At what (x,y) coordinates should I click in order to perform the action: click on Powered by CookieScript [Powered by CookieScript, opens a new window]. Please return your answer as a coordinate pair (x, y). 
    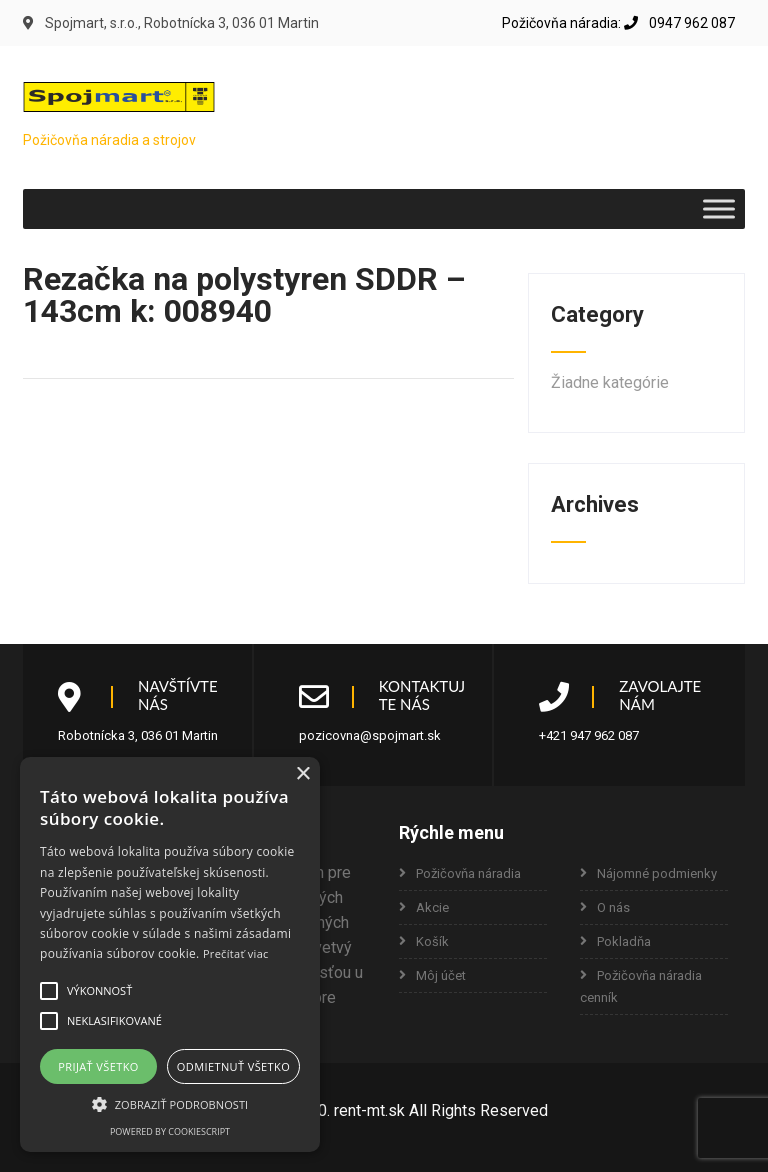
    Looking at the image, I should click on (170, 1131).